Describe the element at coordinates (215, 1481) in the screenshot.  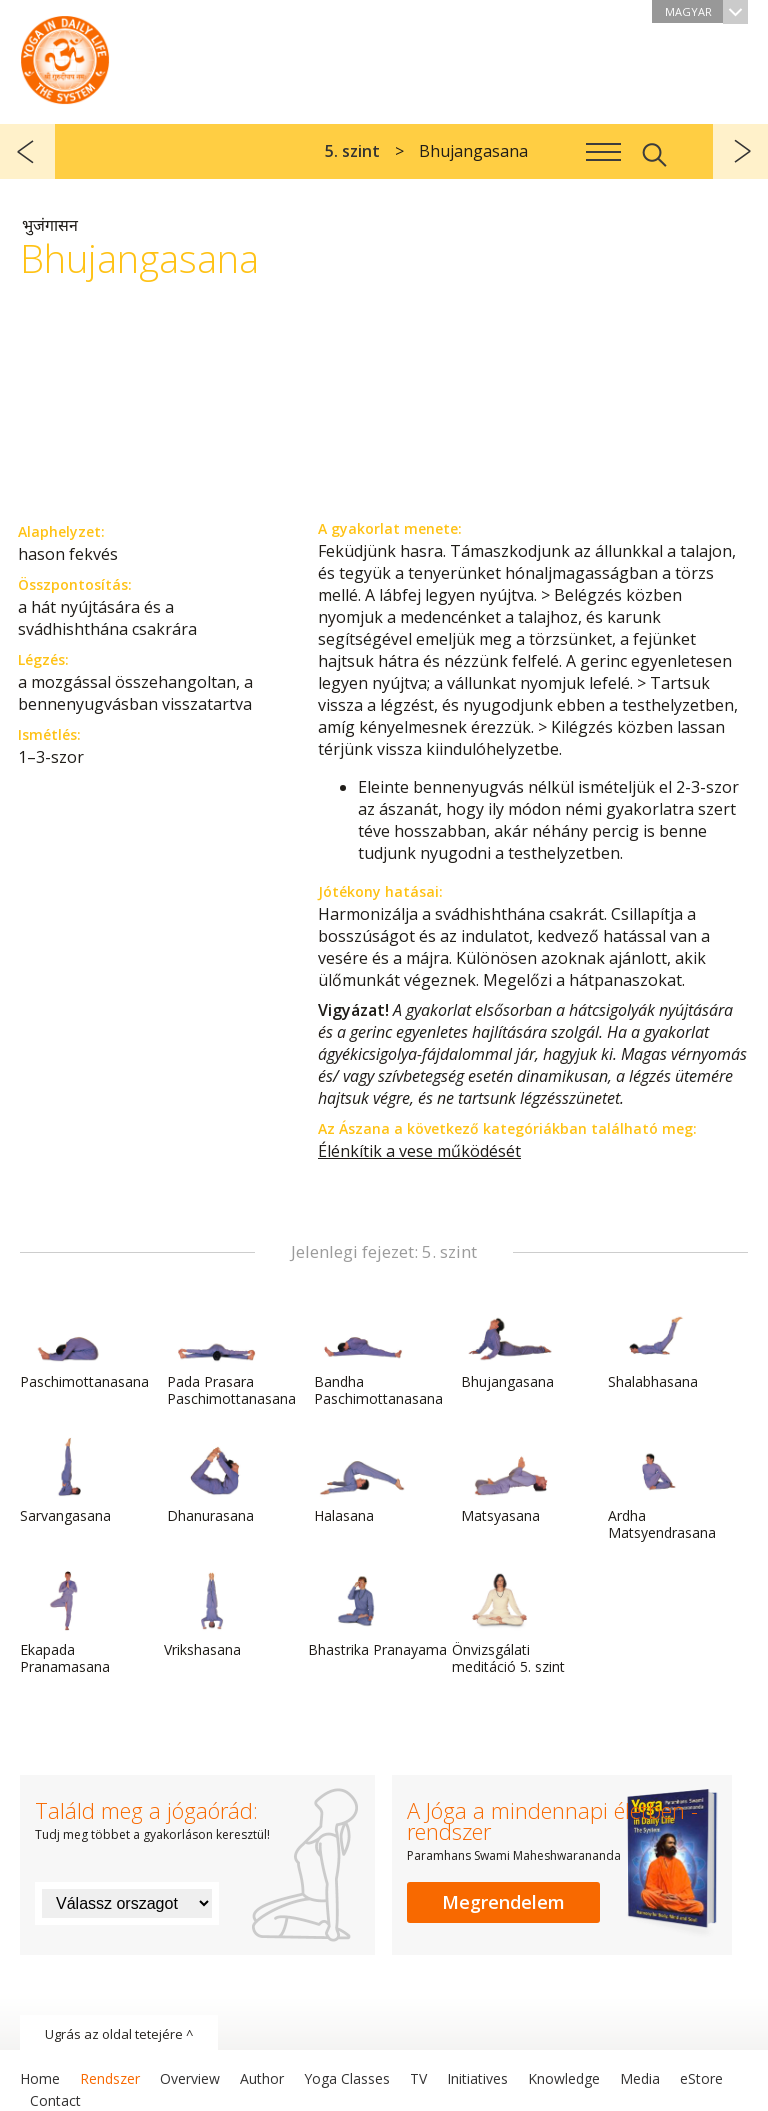
I see `Dhanurasana` at that location.